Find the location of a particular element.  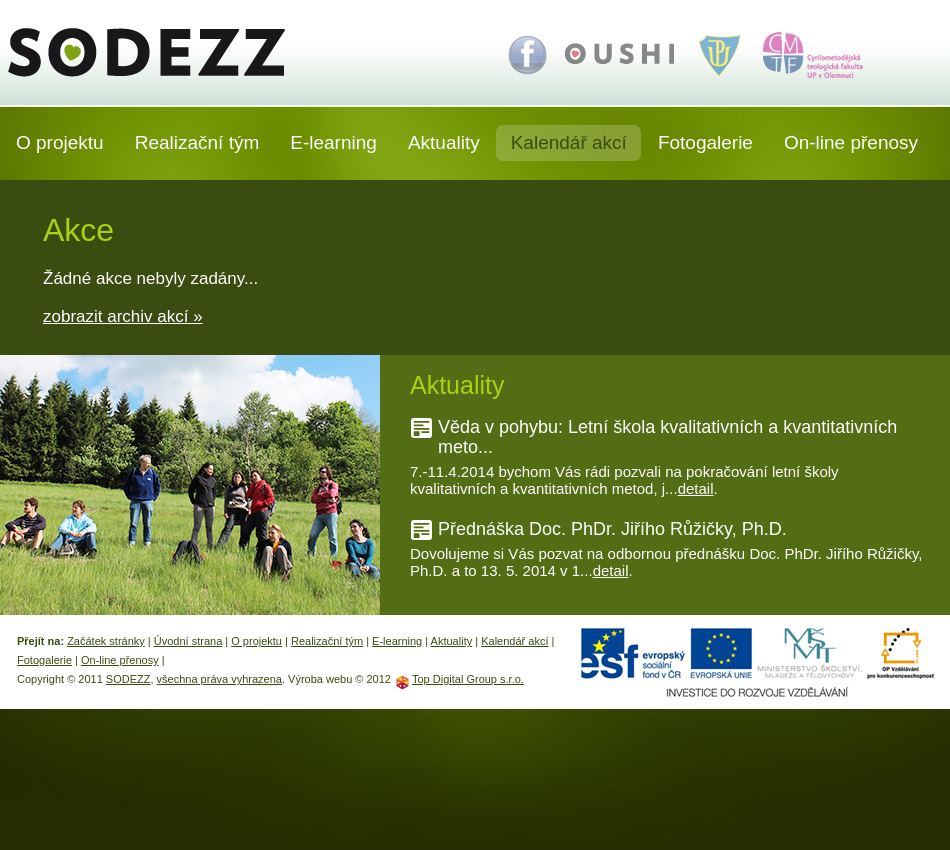

detail is located at coordinates (696, 488).